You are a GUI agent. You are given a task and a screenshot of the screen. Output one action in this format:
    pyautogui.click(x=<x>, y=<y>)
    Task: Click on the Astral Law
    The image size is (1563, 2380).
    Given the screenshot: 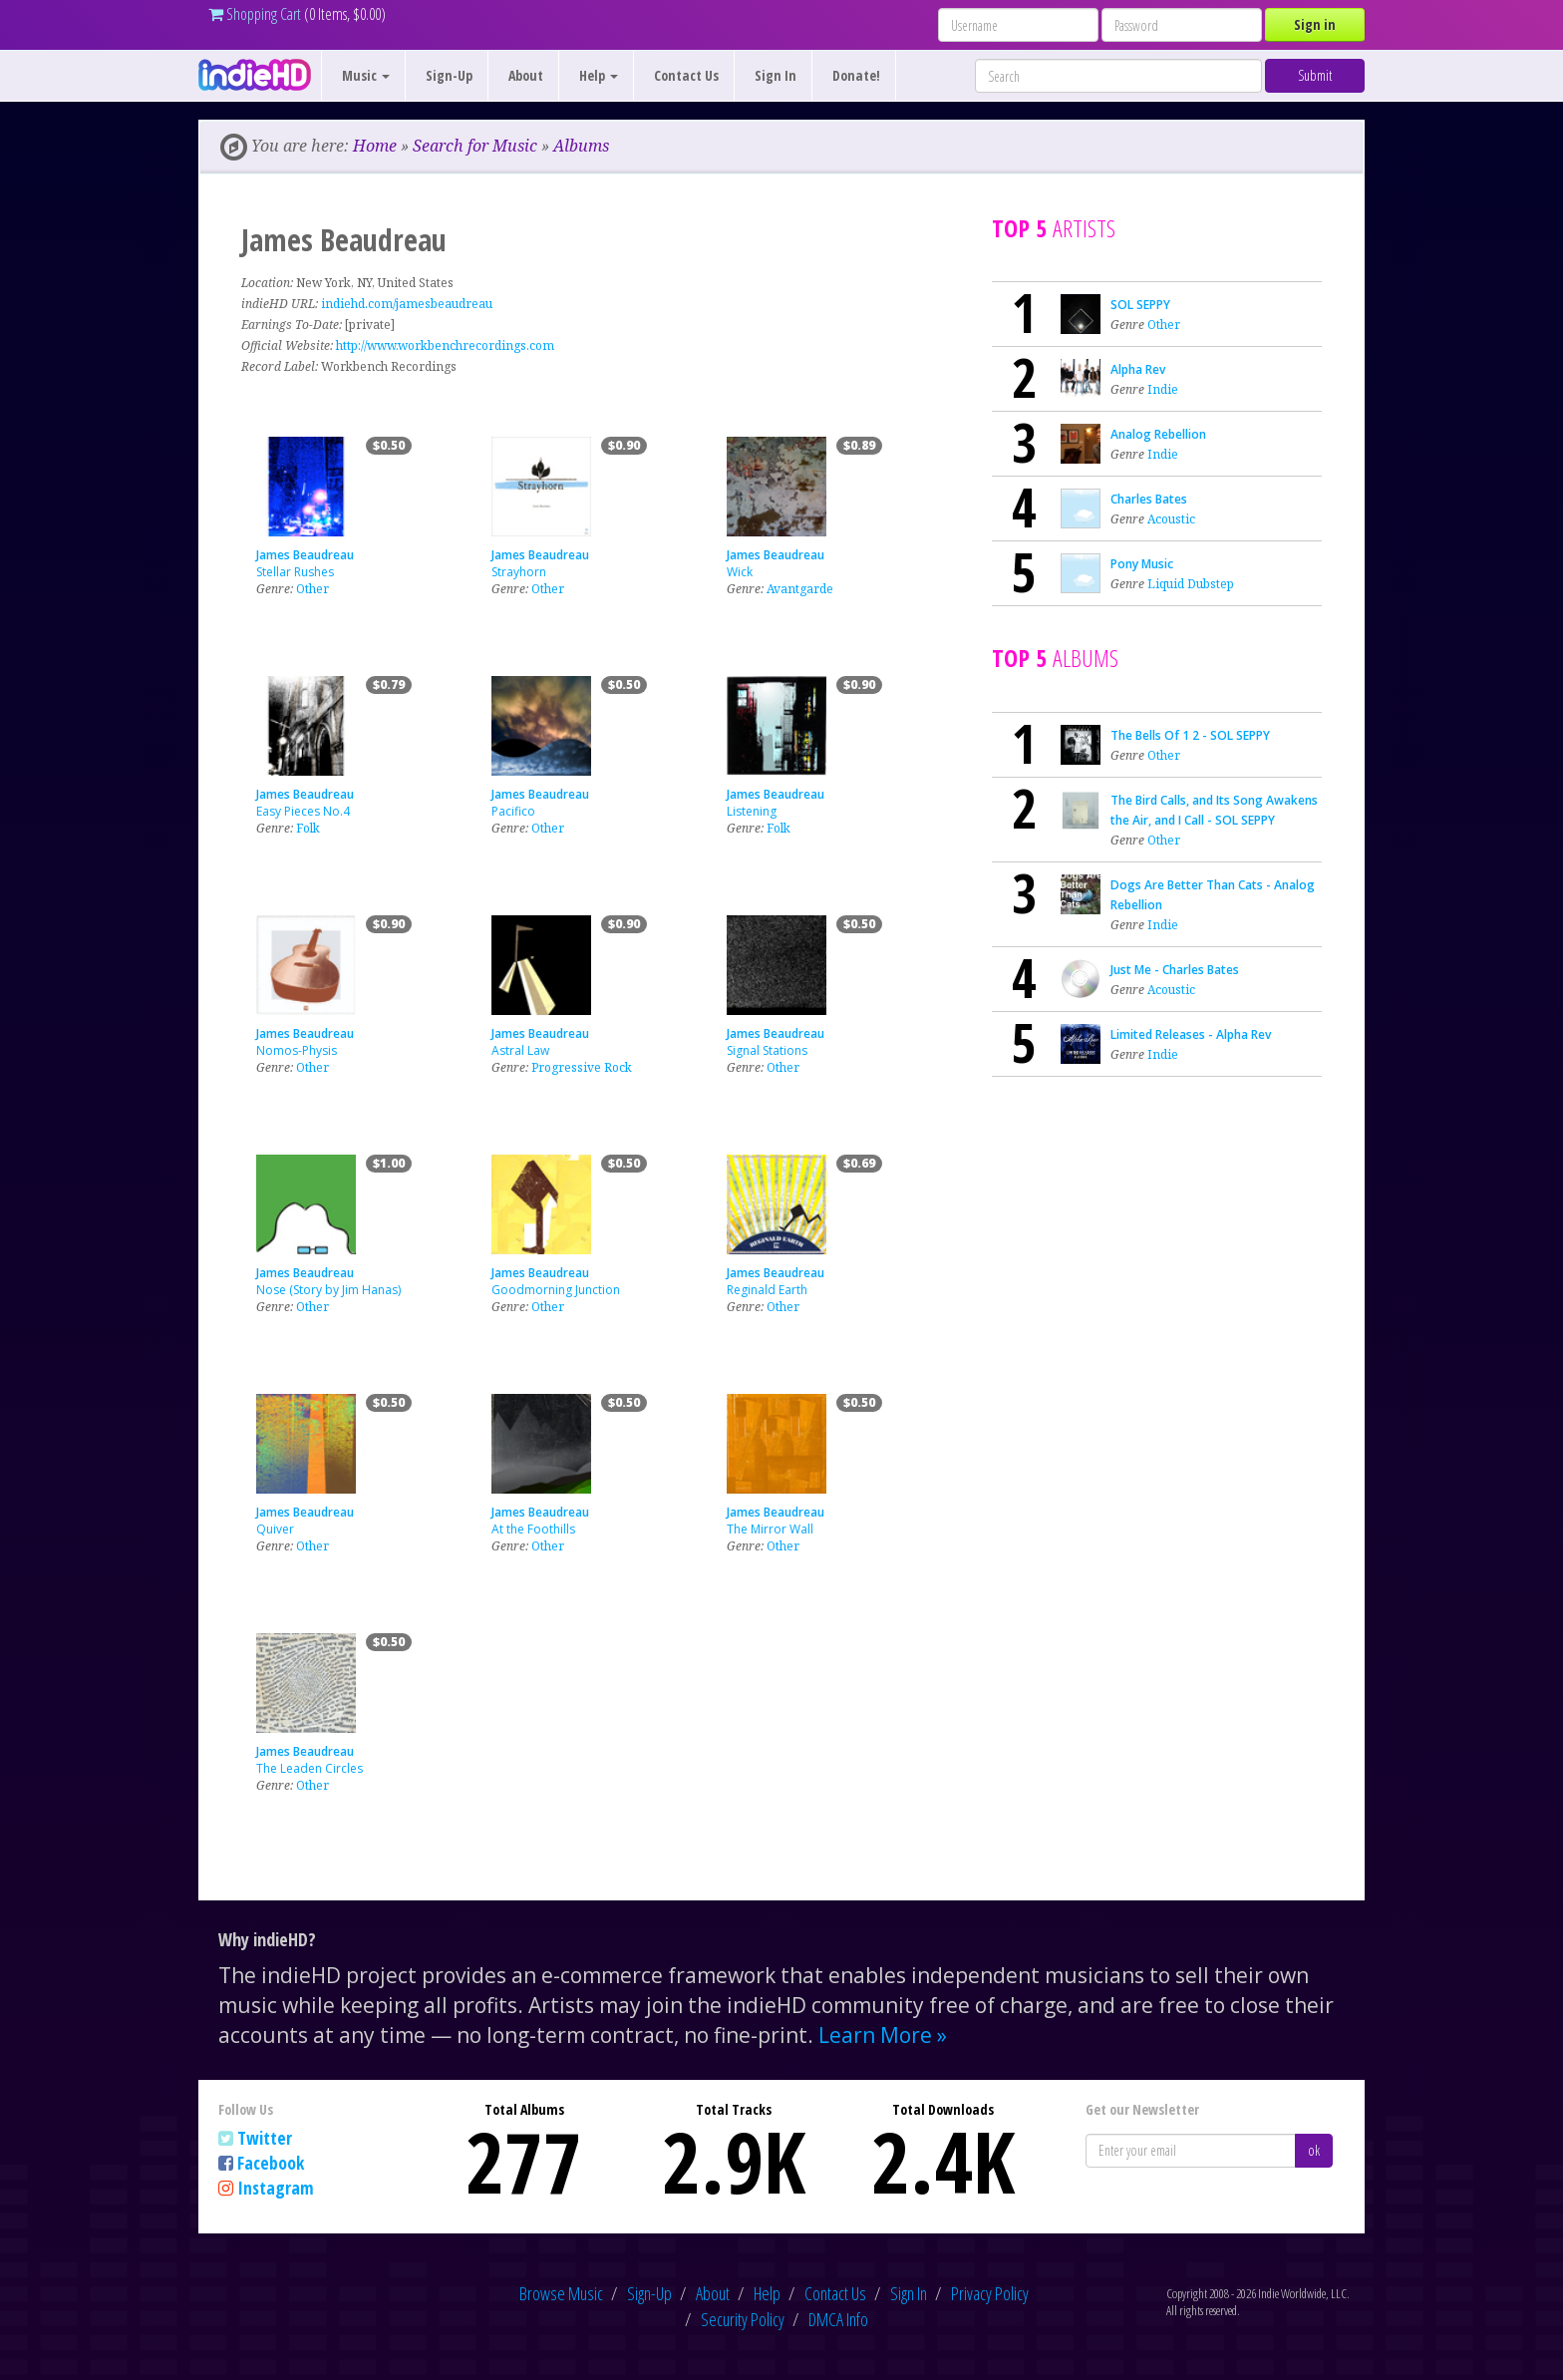 What is the action you would take?
    pyautogui.click(x=520, y=1050)
    